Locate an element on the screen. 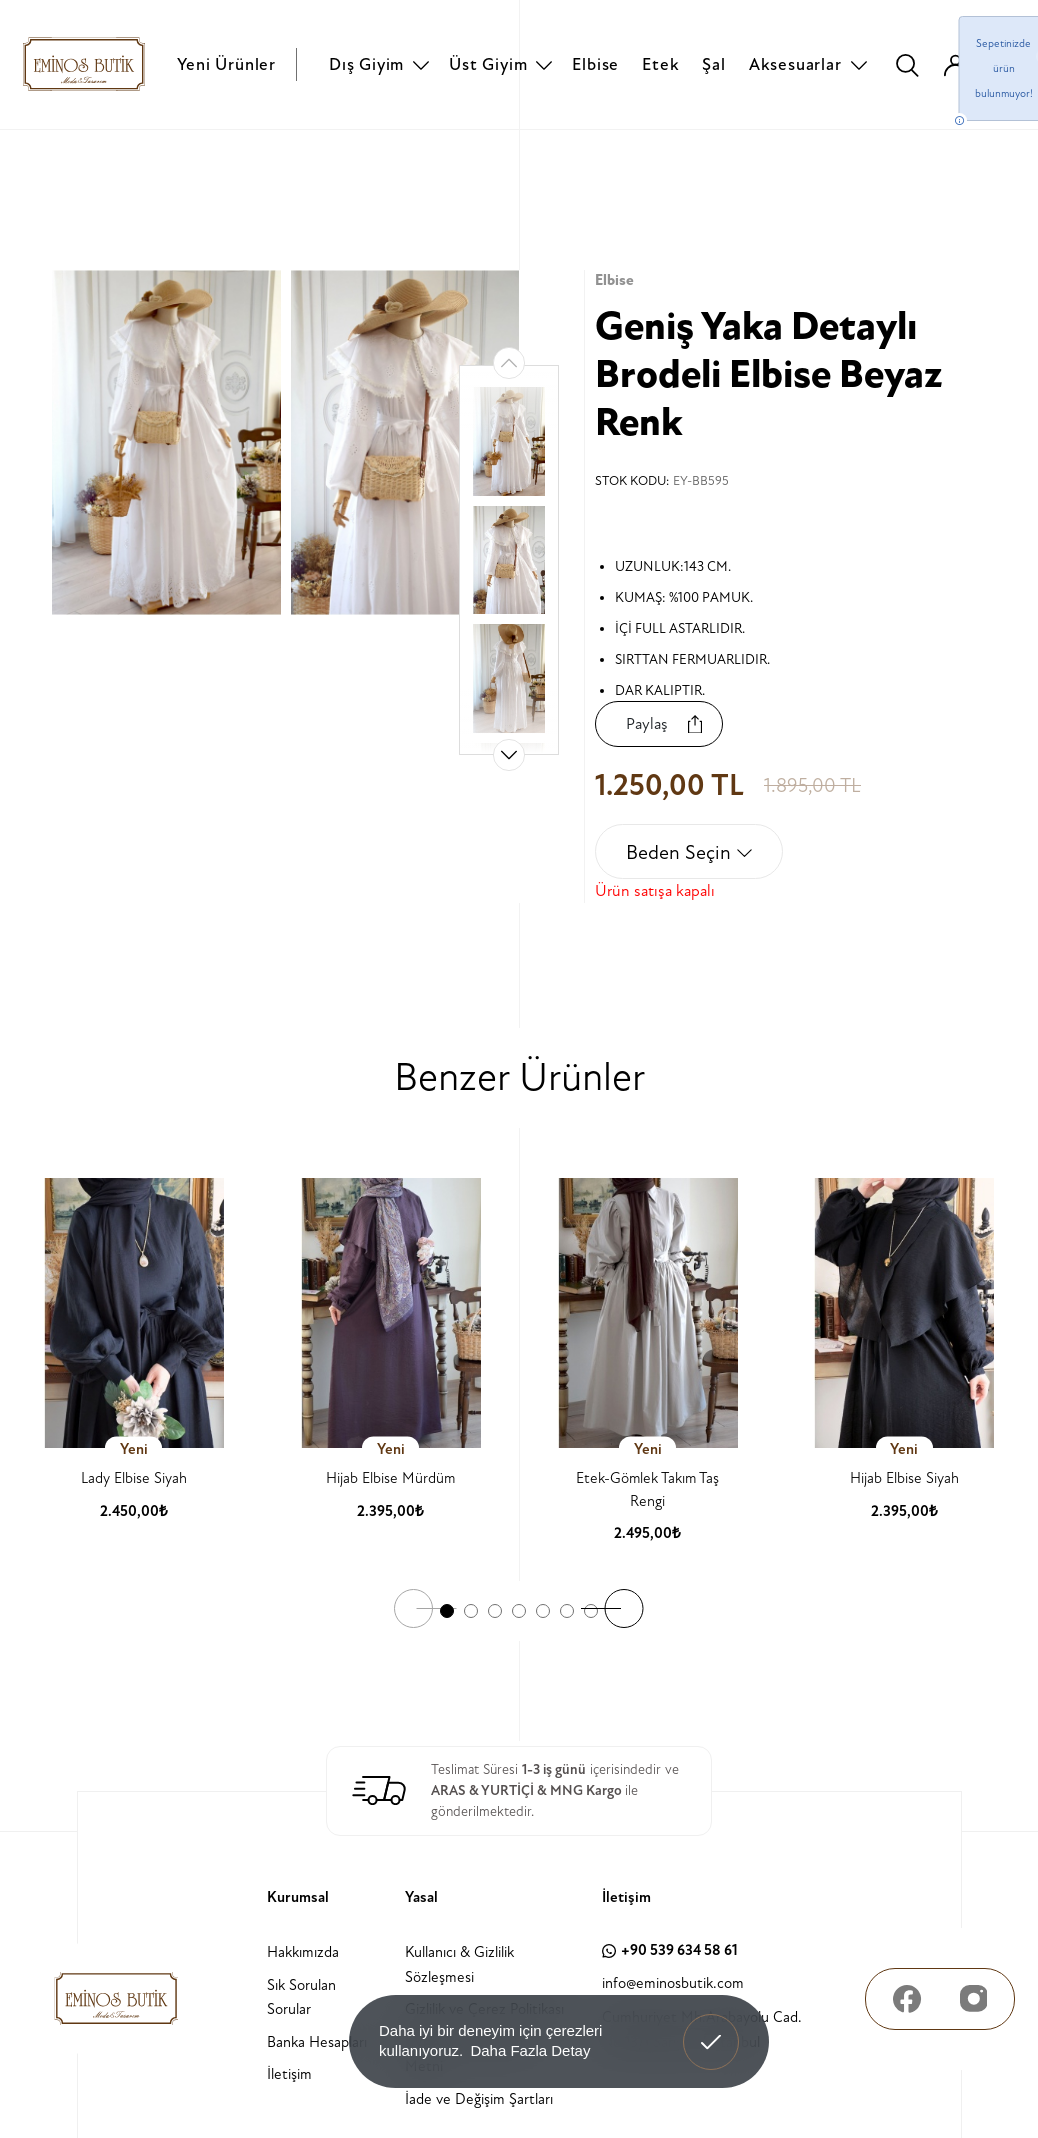 Image resolution: width=1038 pixels, height=2138 pixels. Dış Giyim is located at coordinates (366, 64).